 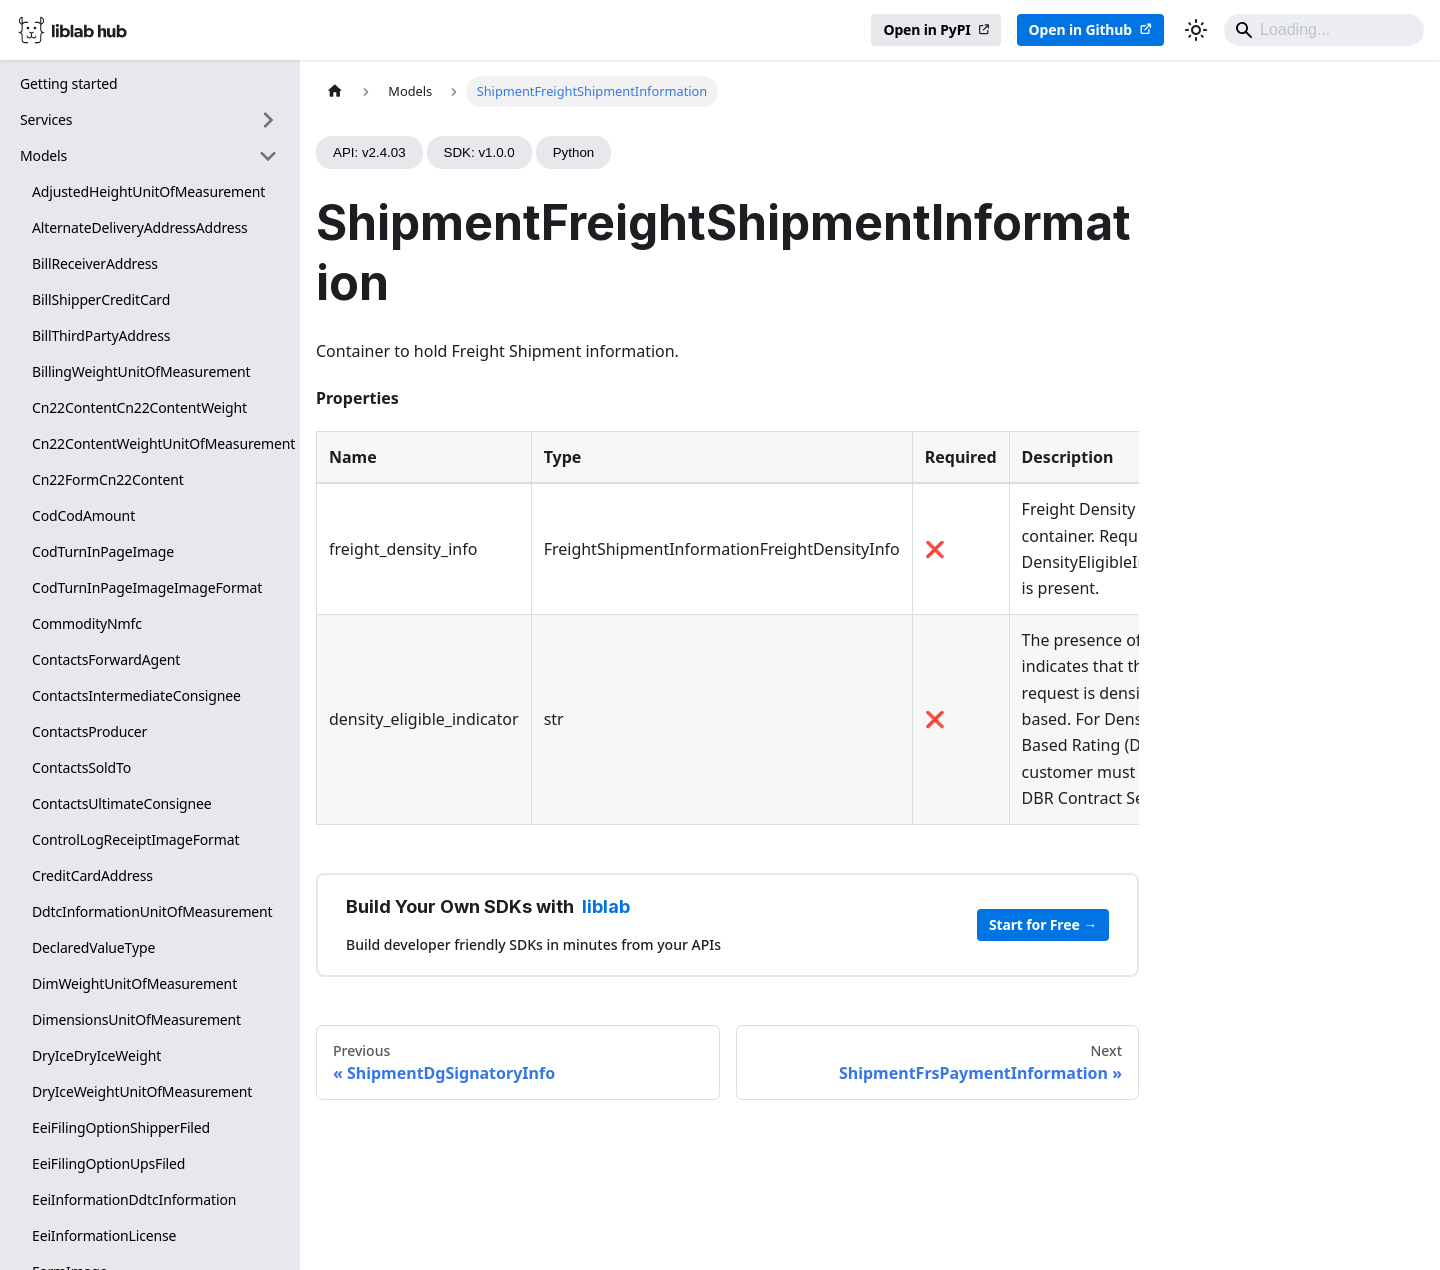 I want to click on EeiFilingOptionShipperFiled, so click(x=121, y=1127).